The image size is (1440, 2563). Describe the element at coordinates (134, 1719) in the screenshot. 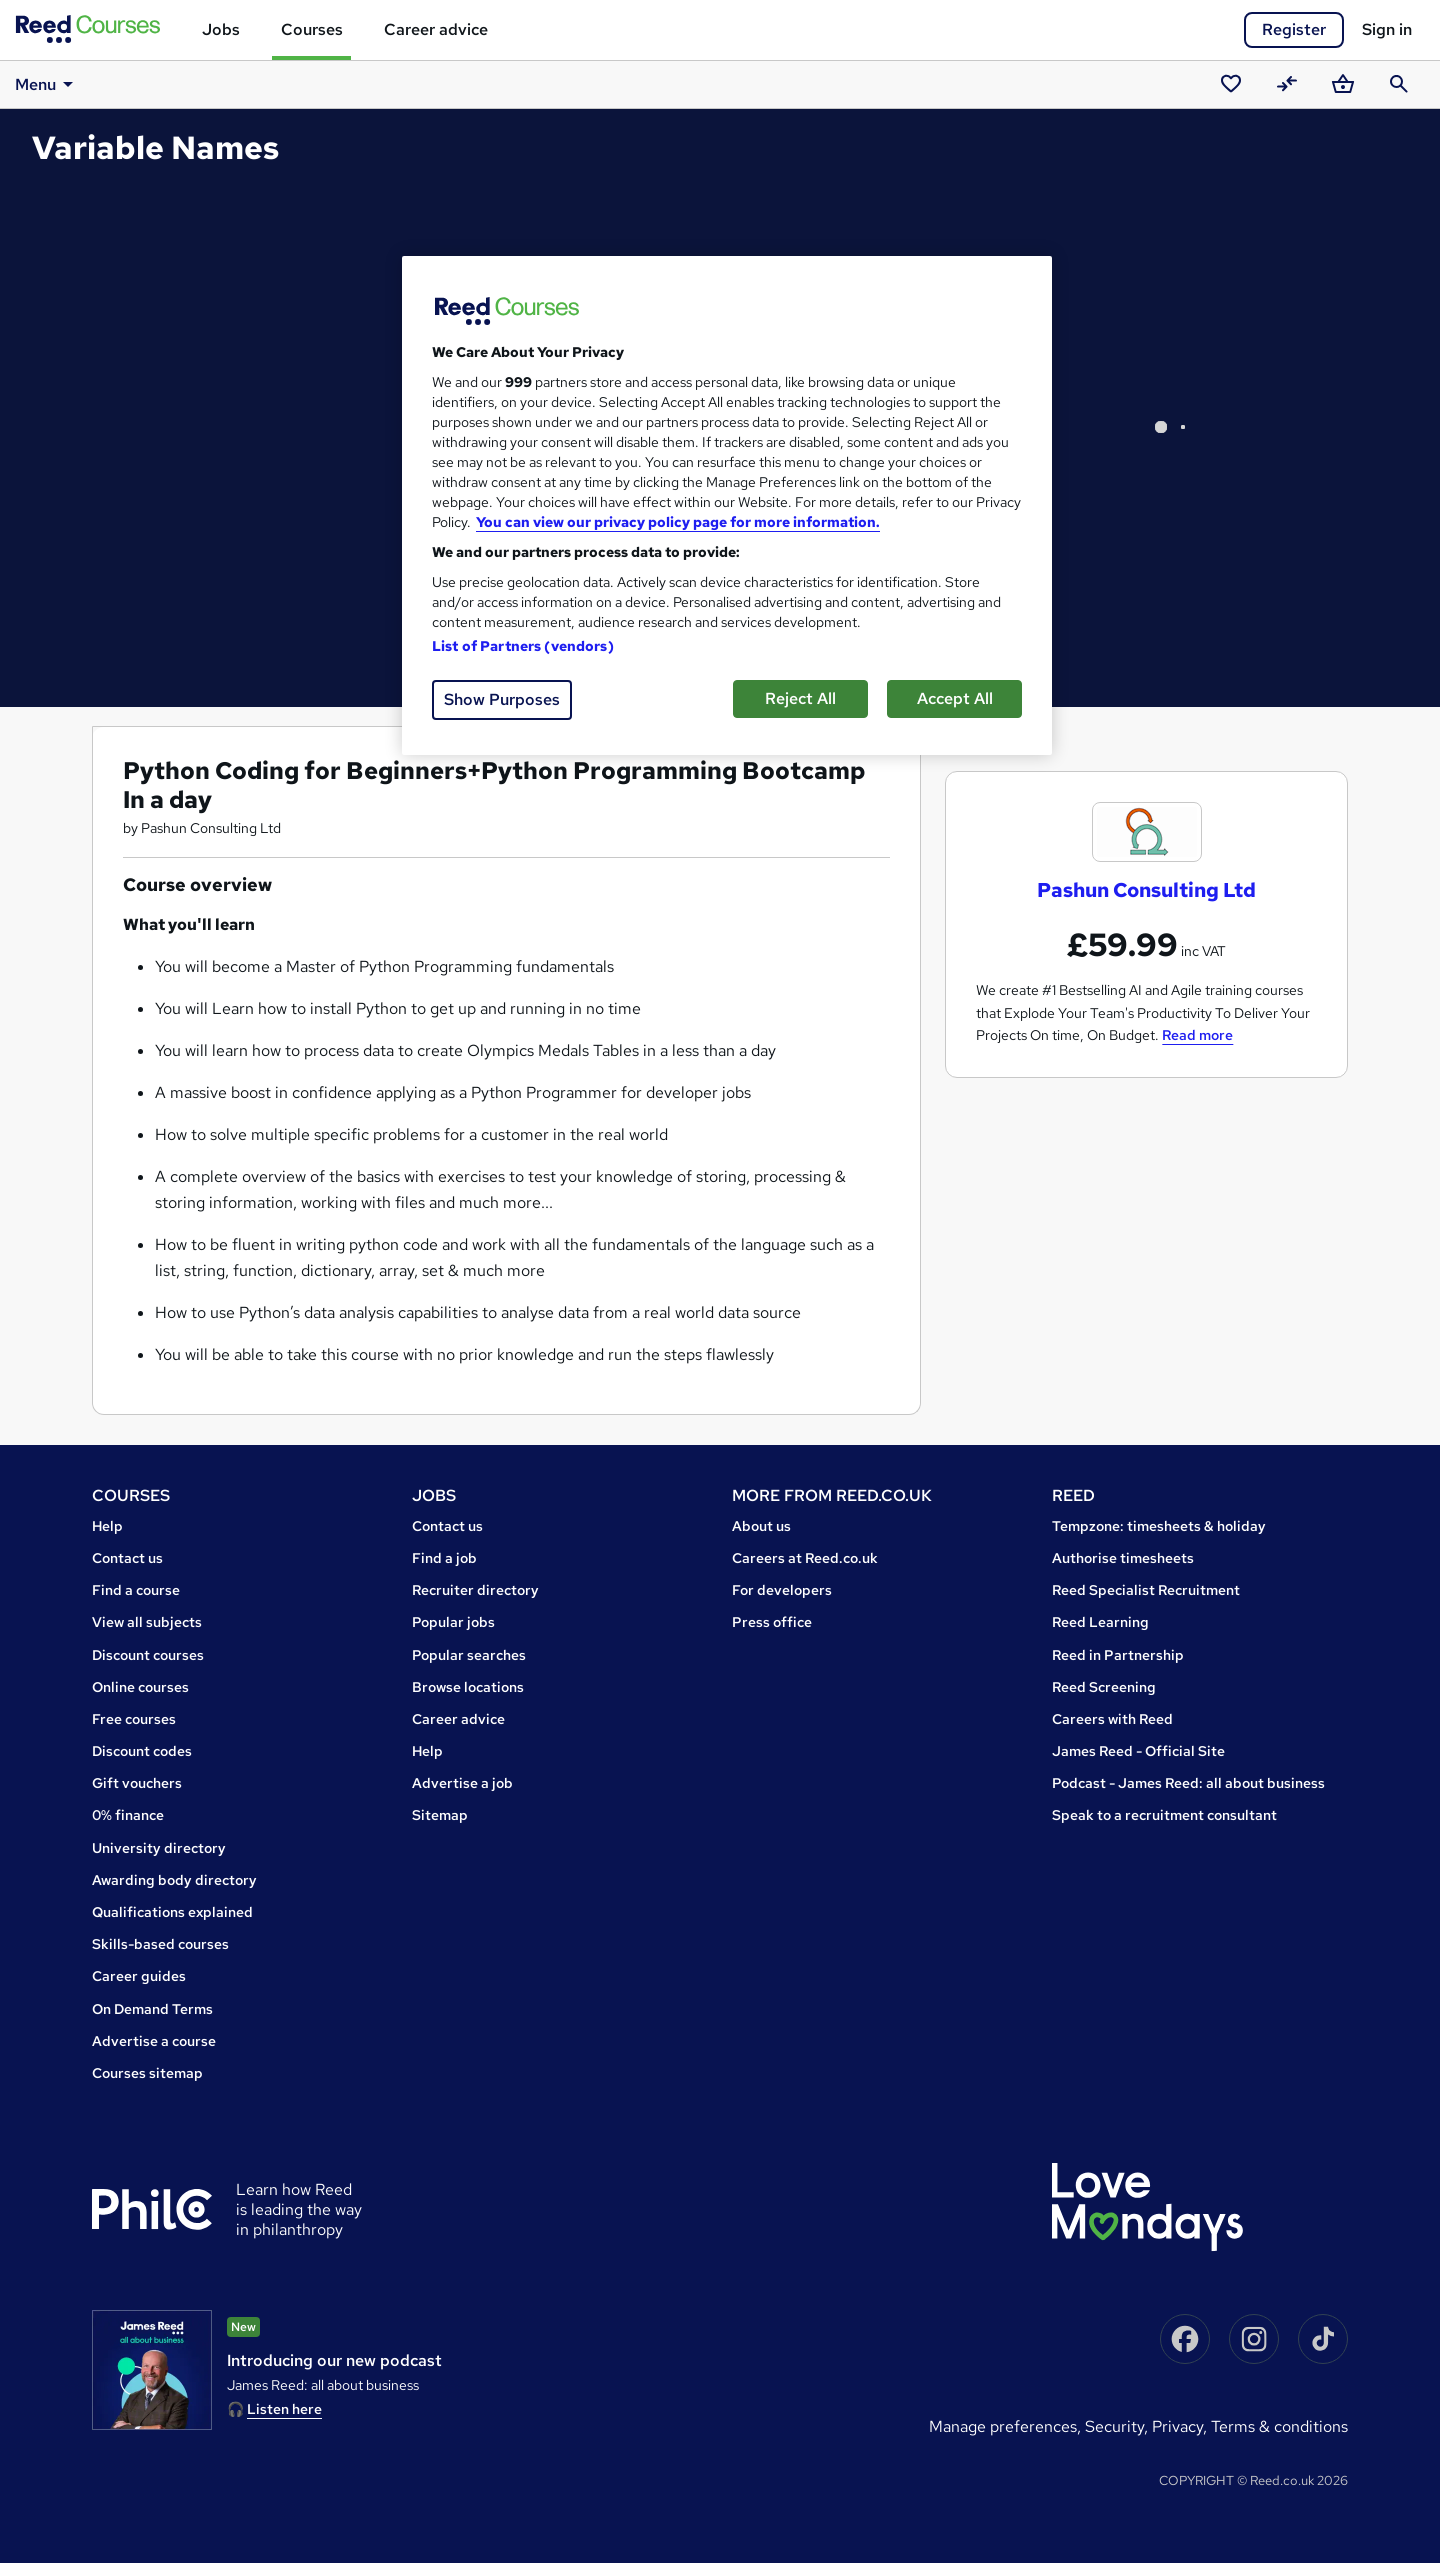

I see `Free courses` at that location.